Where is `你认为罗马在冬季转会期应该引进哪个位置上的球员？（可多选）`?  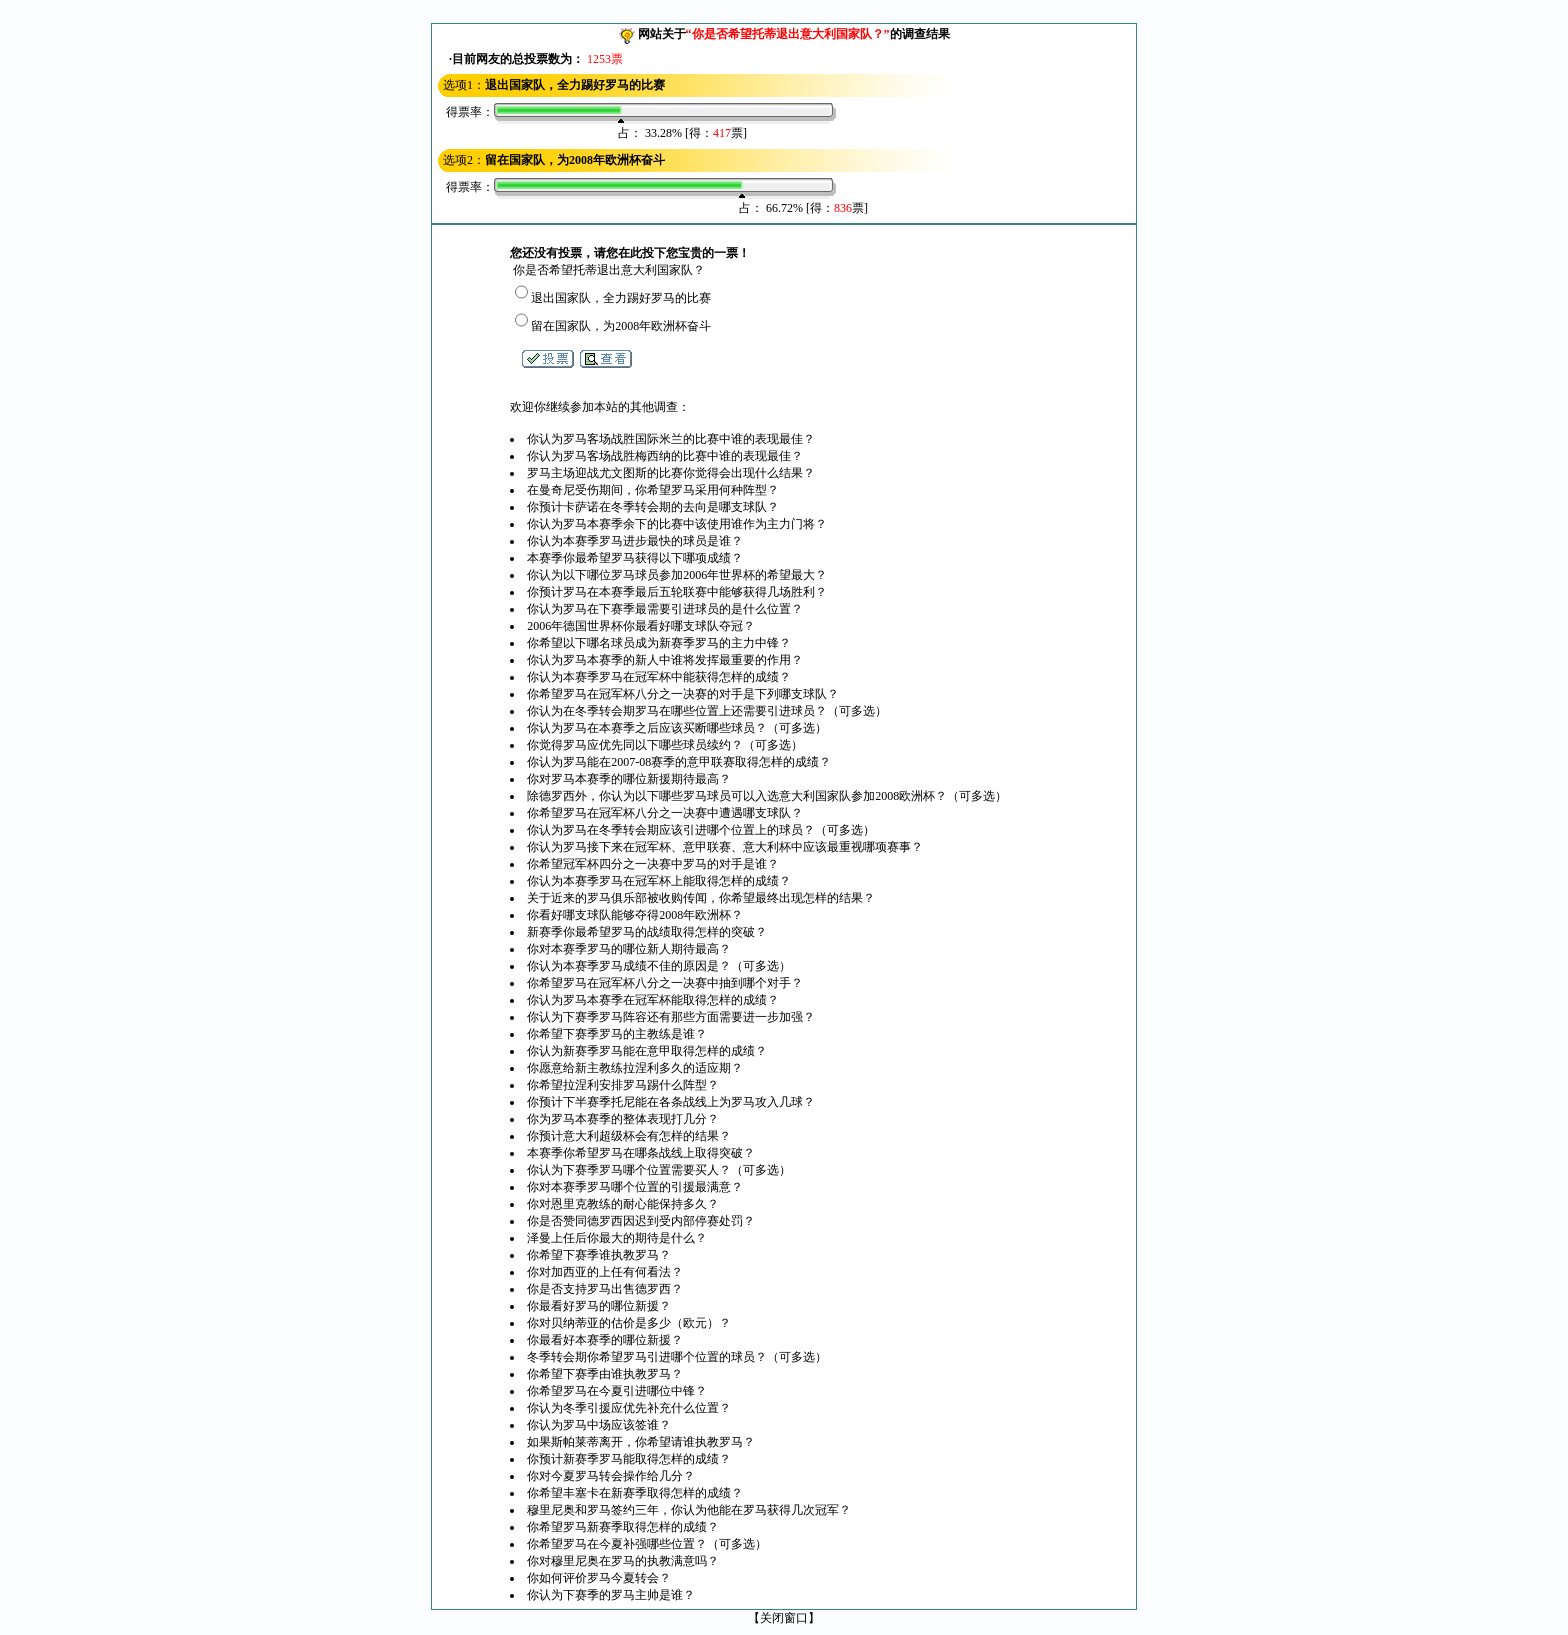 你认为罗马在冬季转会期应该引进哪个位置上的球员？（可多选） is located at coordinates (701, 830).